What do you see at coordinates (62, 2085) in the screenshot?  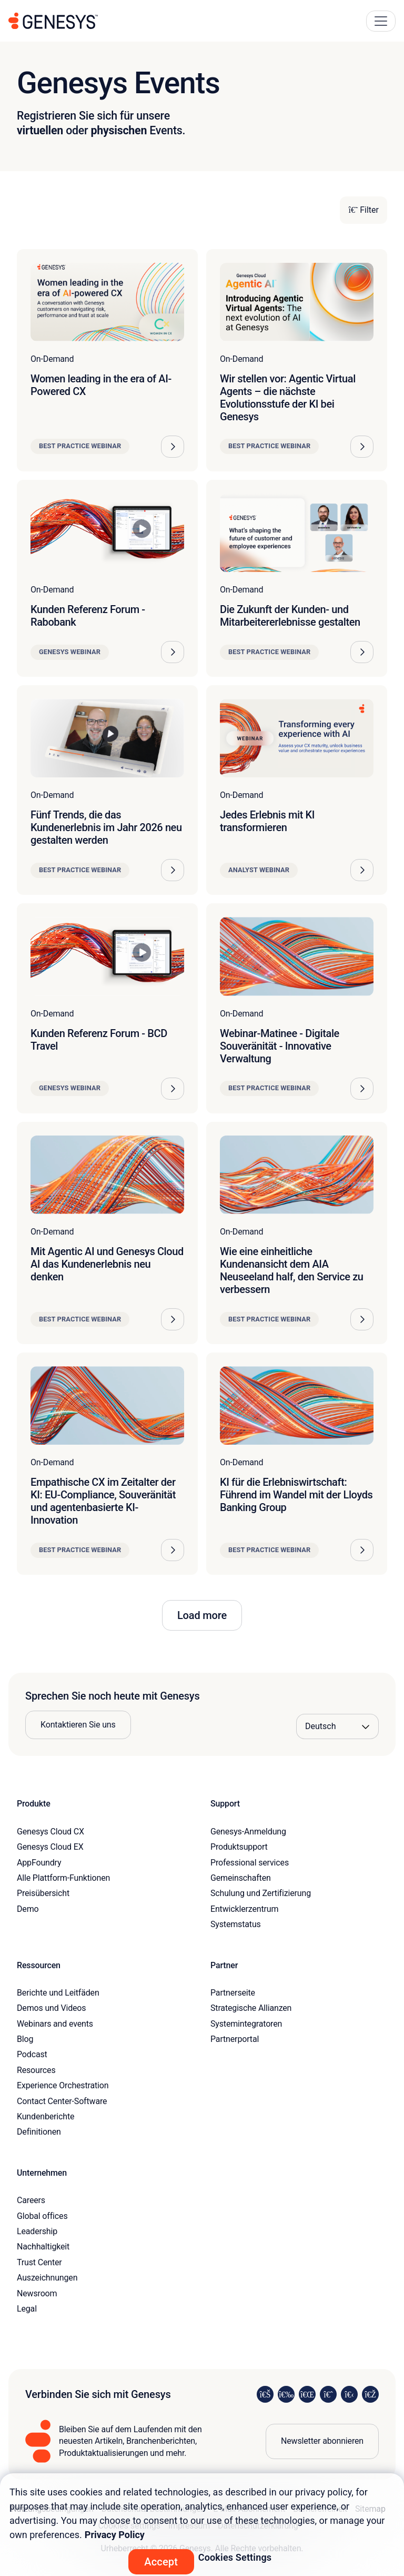 I see `Experience Orchestration` at bounding box center [62, 2085].